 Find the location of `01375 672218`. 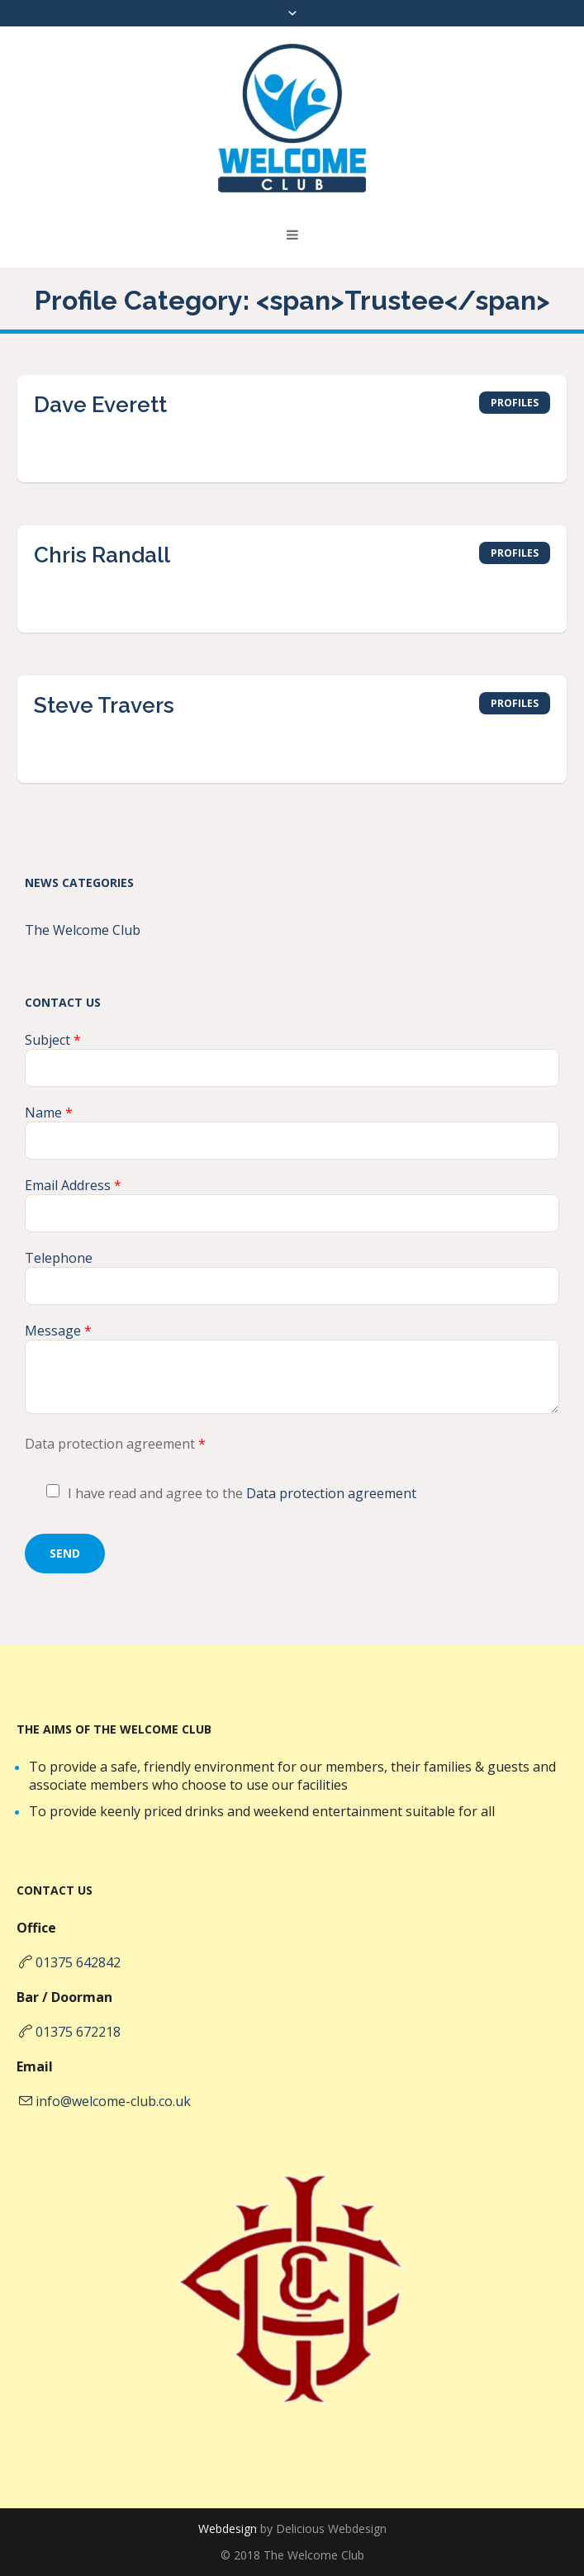

01375 672218 is located at coordinates (78, 2032).